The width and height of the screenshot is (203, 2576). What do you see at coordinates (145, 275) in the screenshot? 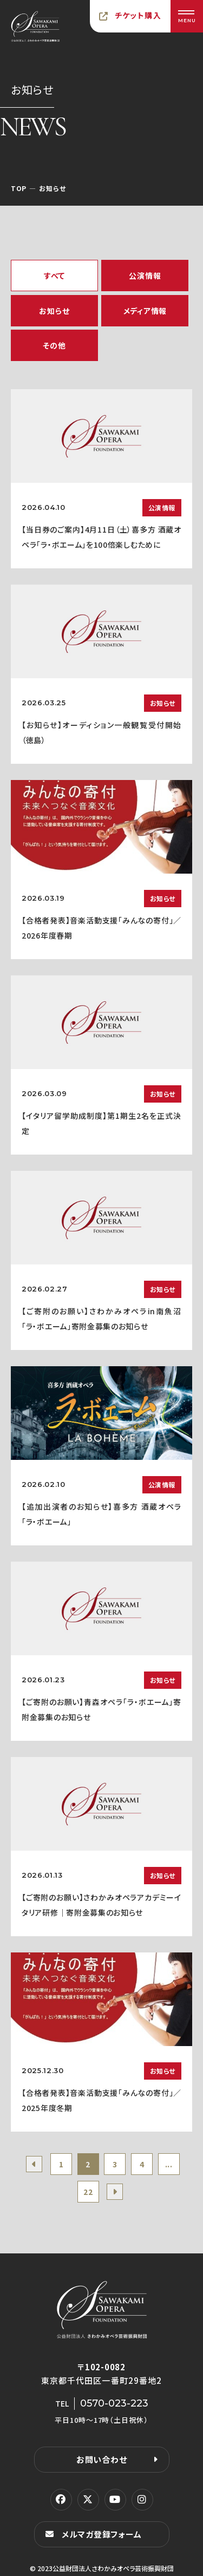
I see `公演情報` at bounding box center [145, 275].